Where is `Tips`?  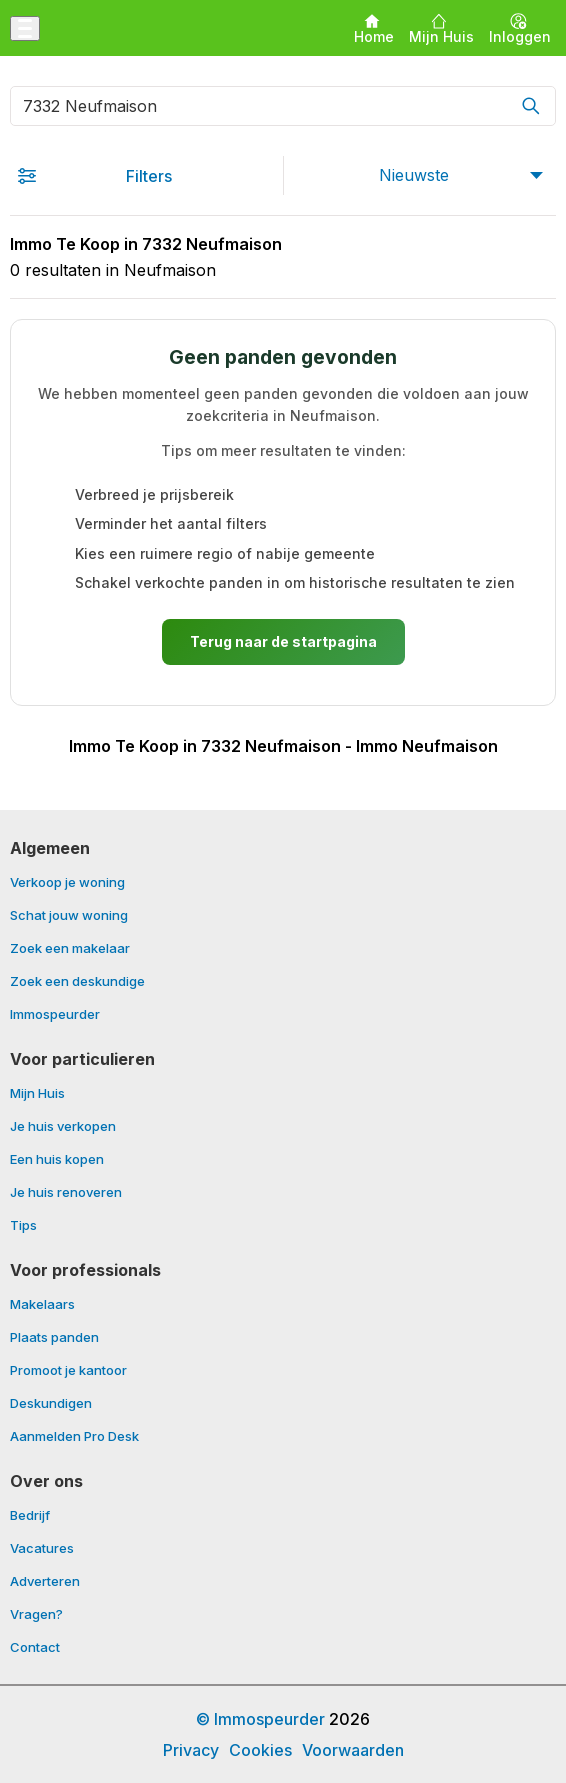
Tips is located at coordinates (23, 1225).